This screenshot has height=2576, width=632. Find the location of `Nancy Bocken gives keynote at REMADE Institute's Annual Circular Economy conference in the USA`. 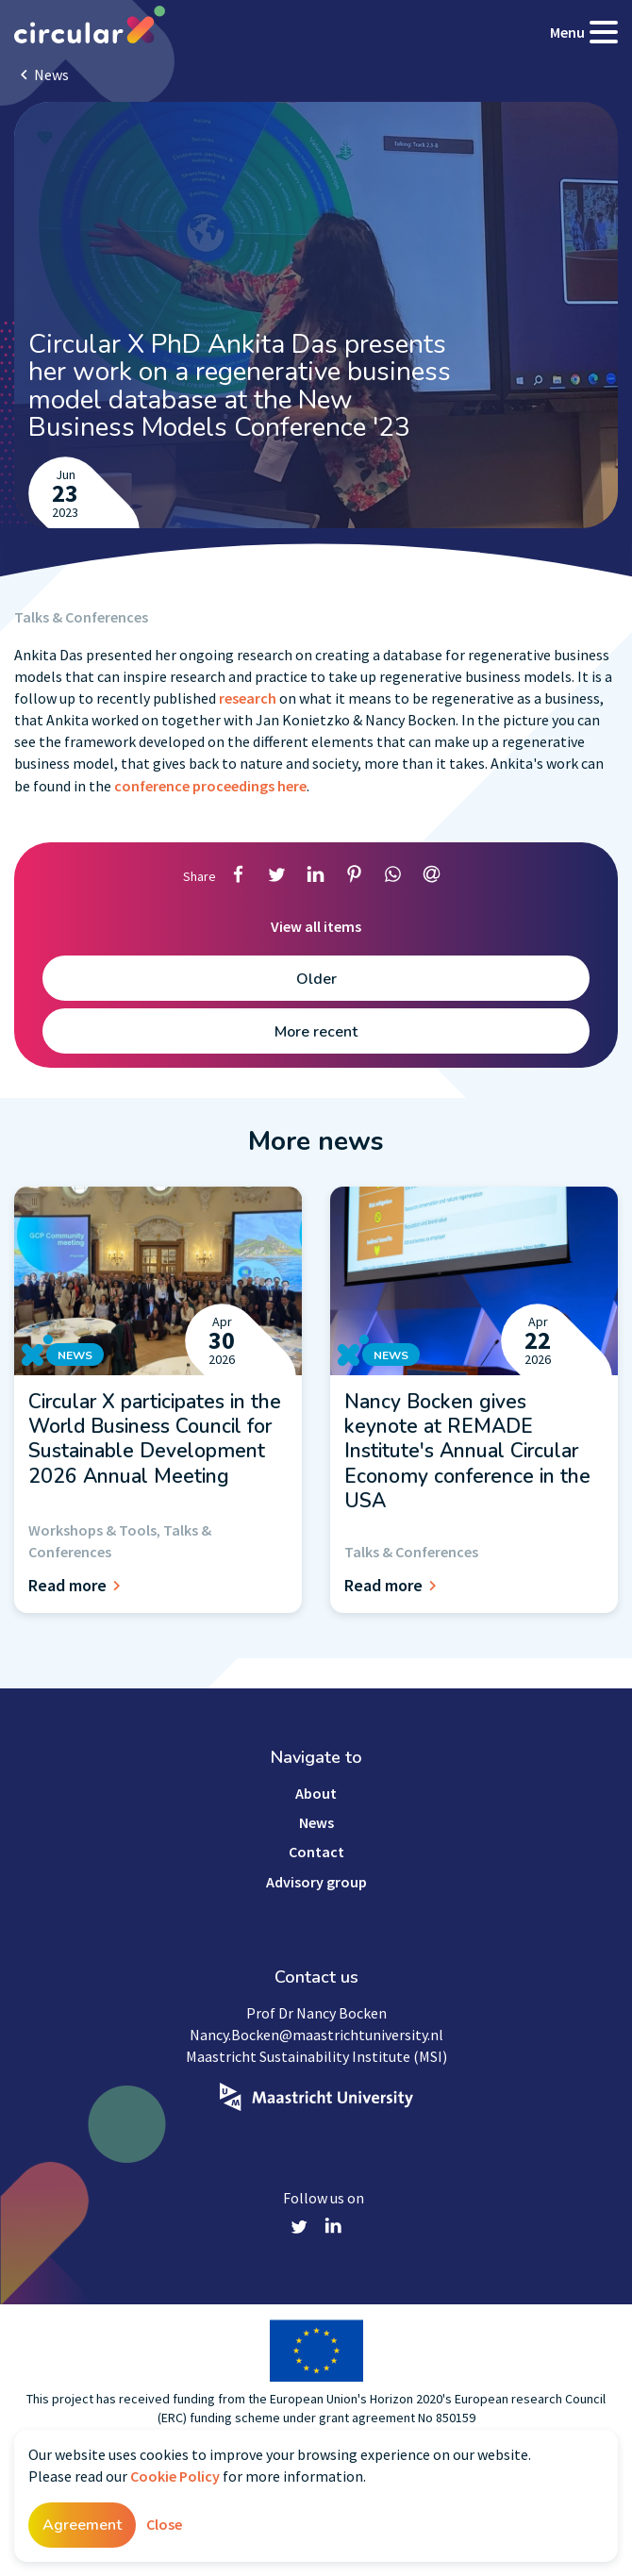

Nancy Bocken gives keynote at REMADE Institute's Annual Circular Economy conference in the USA is located at coordinates (467, 1451).